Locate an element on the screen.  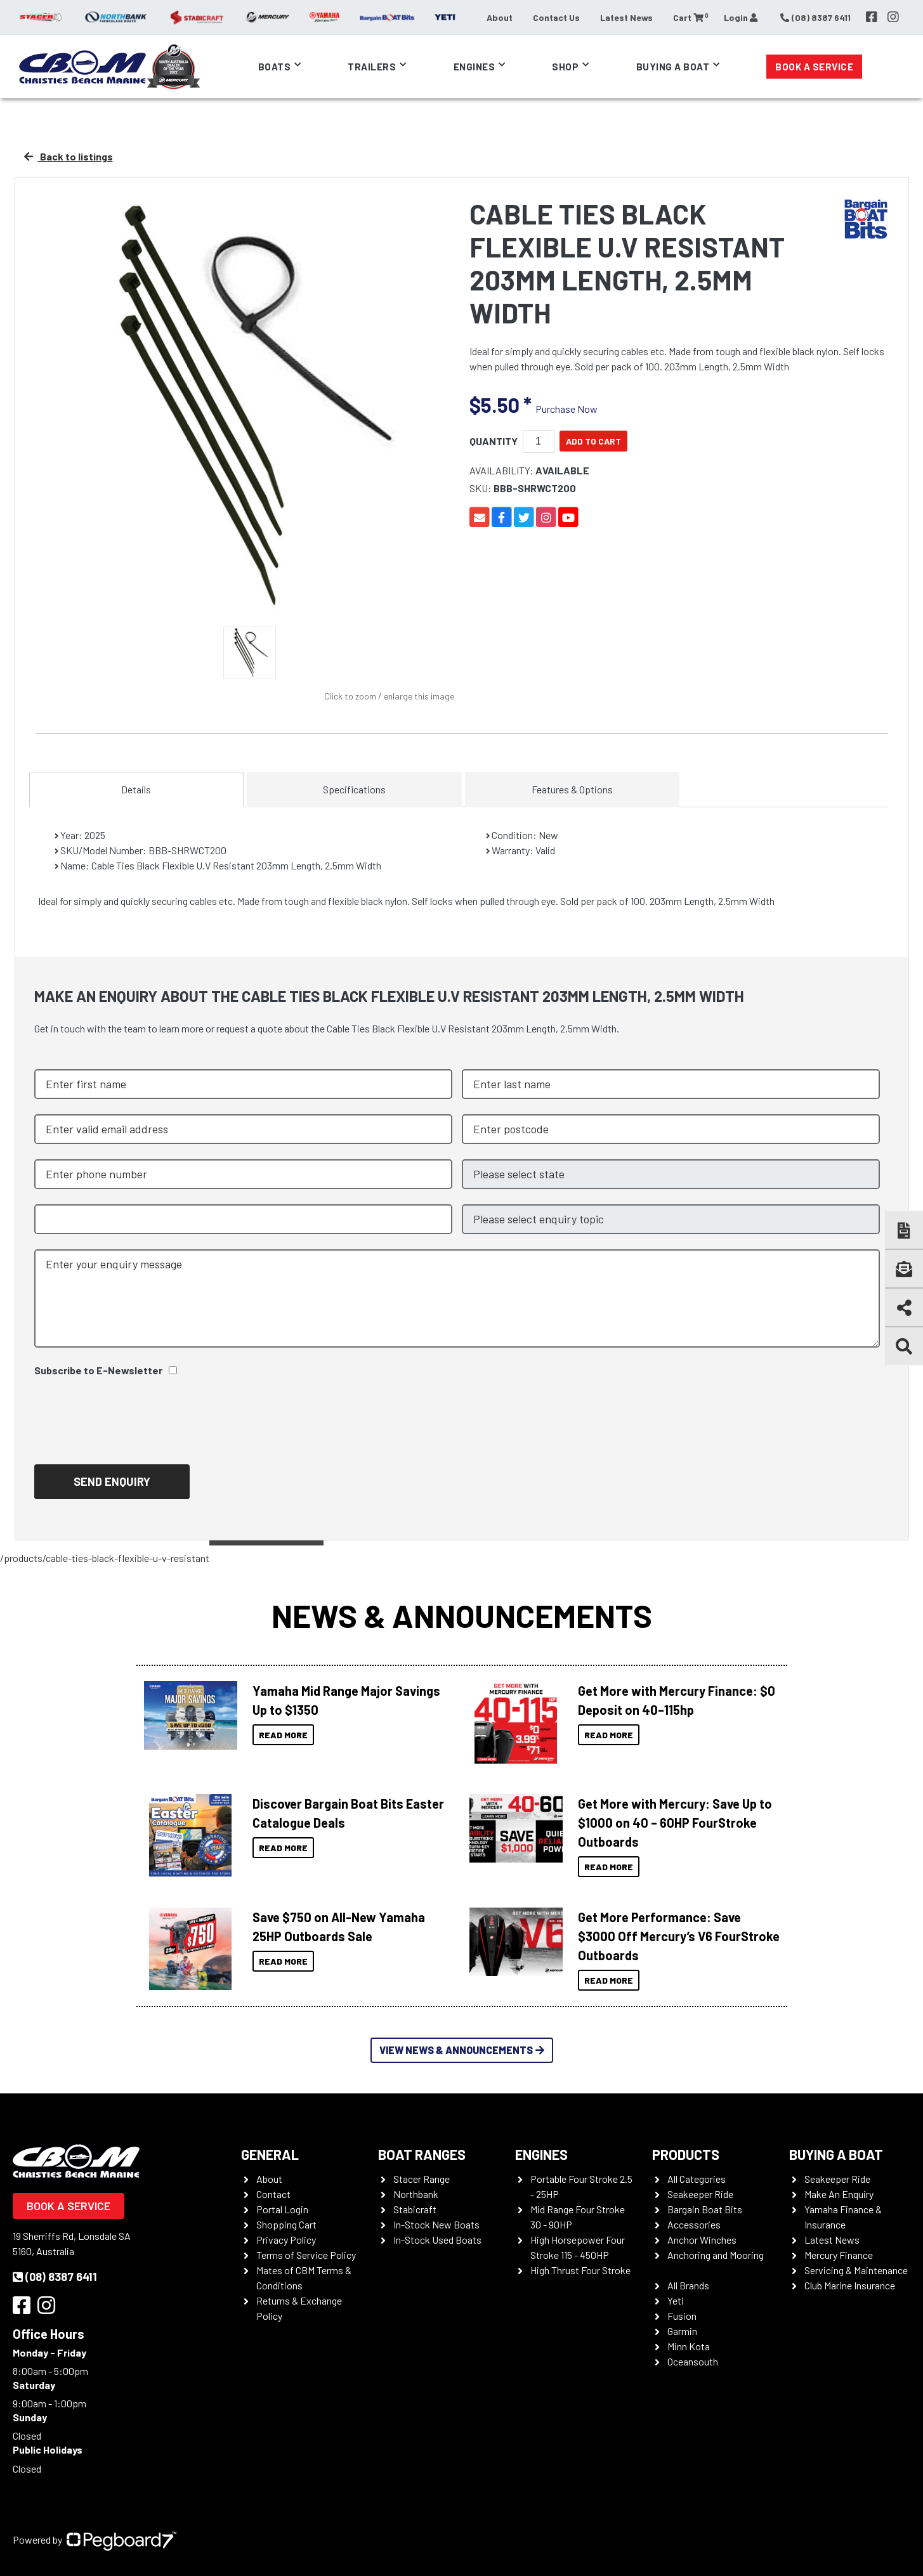
Stacer Range is located at coordinates (421, 2179).